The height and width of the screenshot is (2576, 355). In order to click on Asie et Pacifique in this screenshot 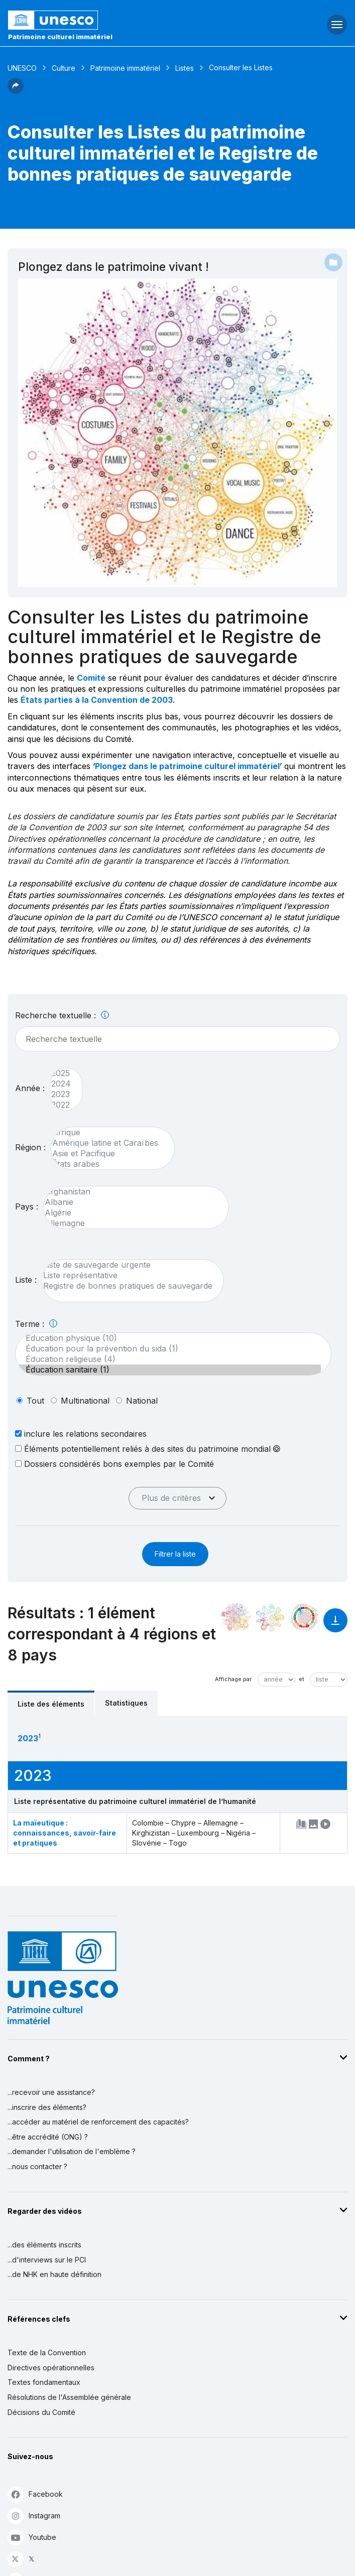, I will do `click(107, 1153)`.